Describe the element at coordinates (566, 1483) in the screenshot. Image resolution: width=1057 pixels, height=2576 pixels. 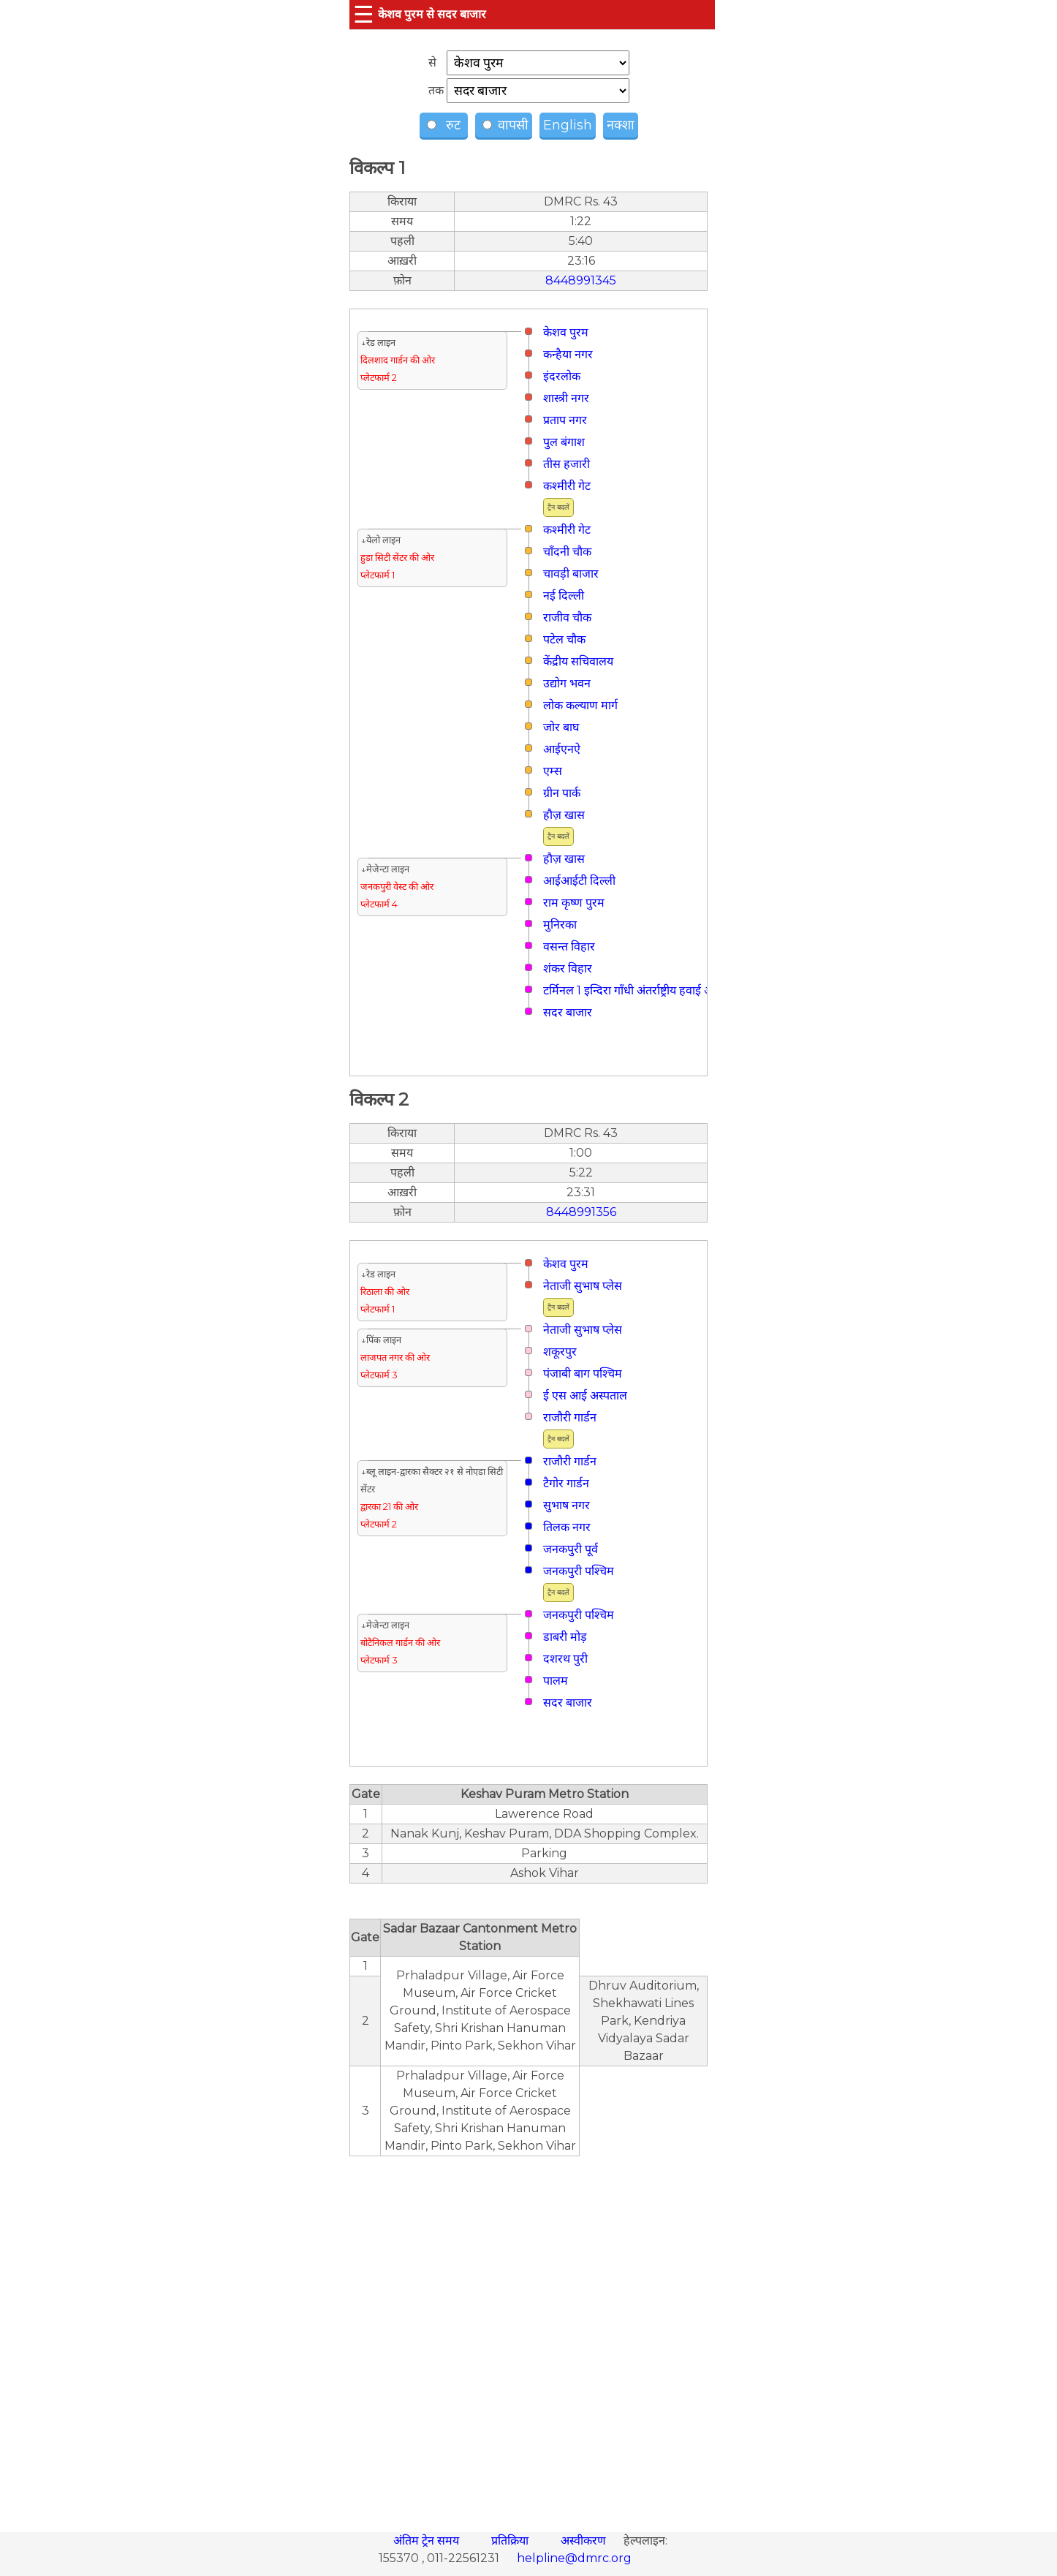
I see `टैगोर गार्डन` at that location.